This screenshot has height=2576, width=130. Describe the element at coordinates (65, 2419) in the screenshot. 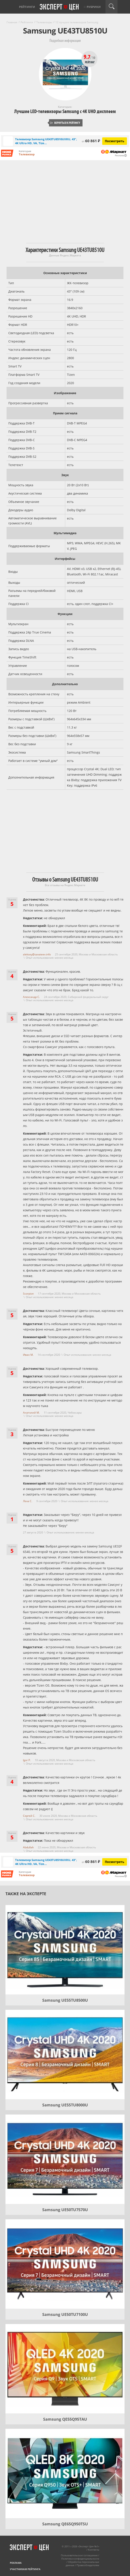

I see `Samsung QE55Q95TAU` at that location.